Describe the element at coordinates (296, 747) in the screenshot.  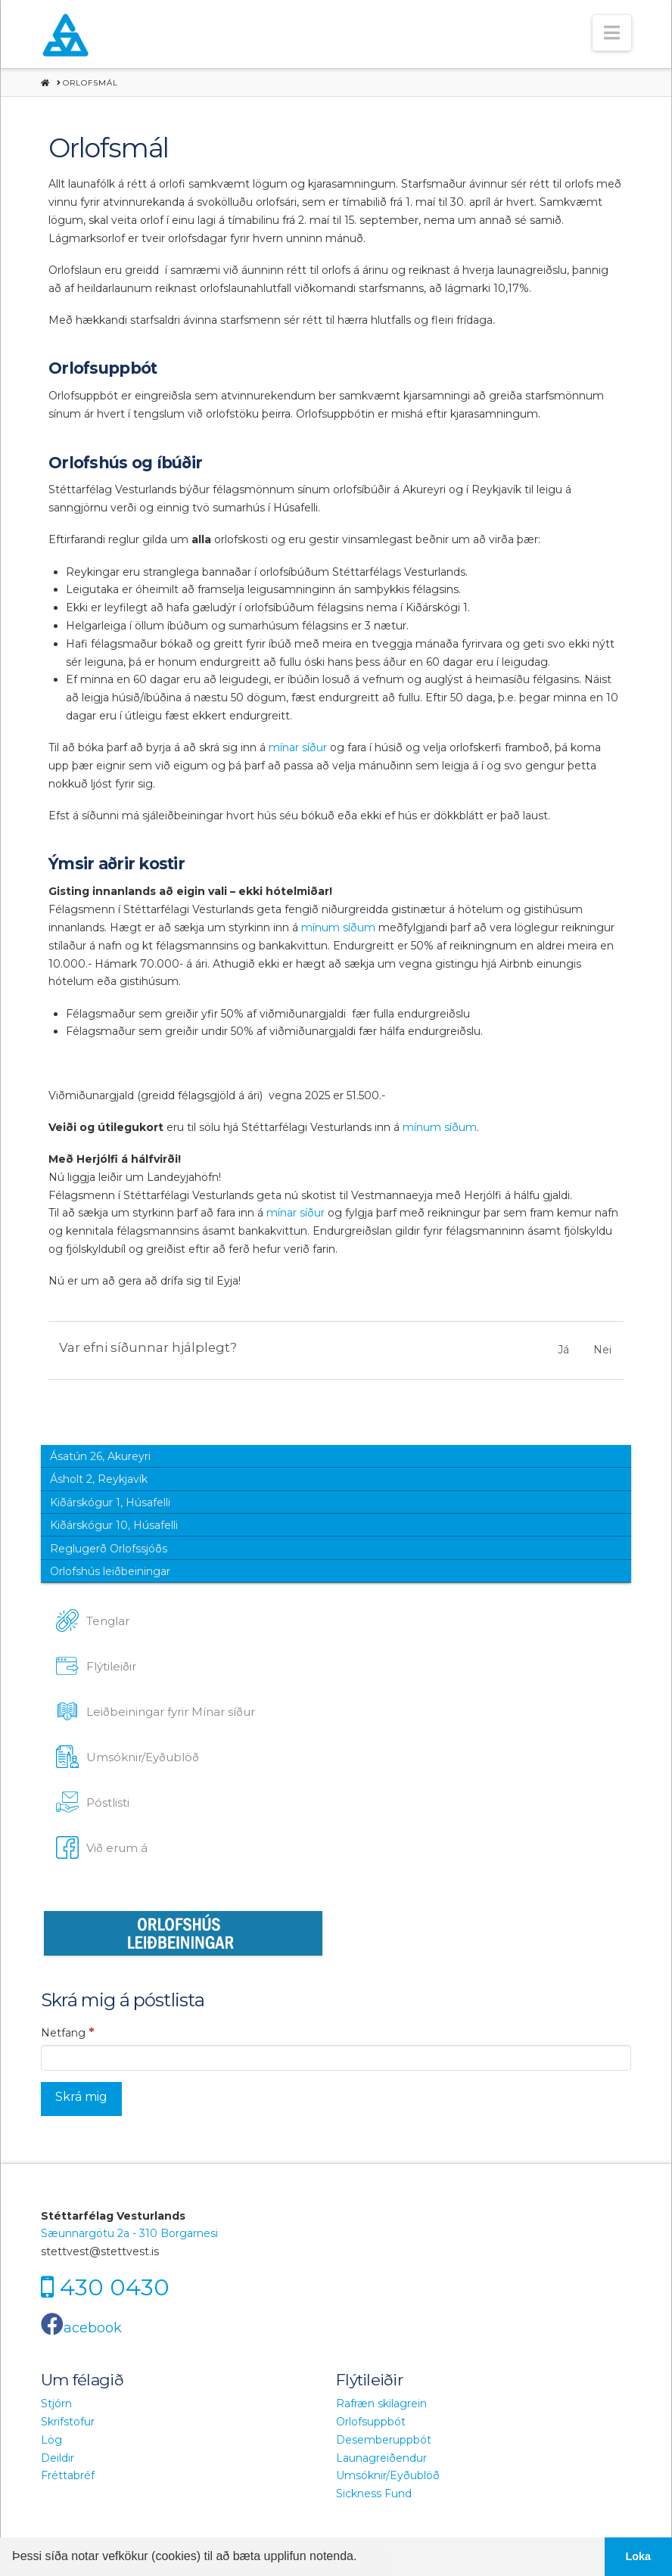
I see `mínar síður` at that location.